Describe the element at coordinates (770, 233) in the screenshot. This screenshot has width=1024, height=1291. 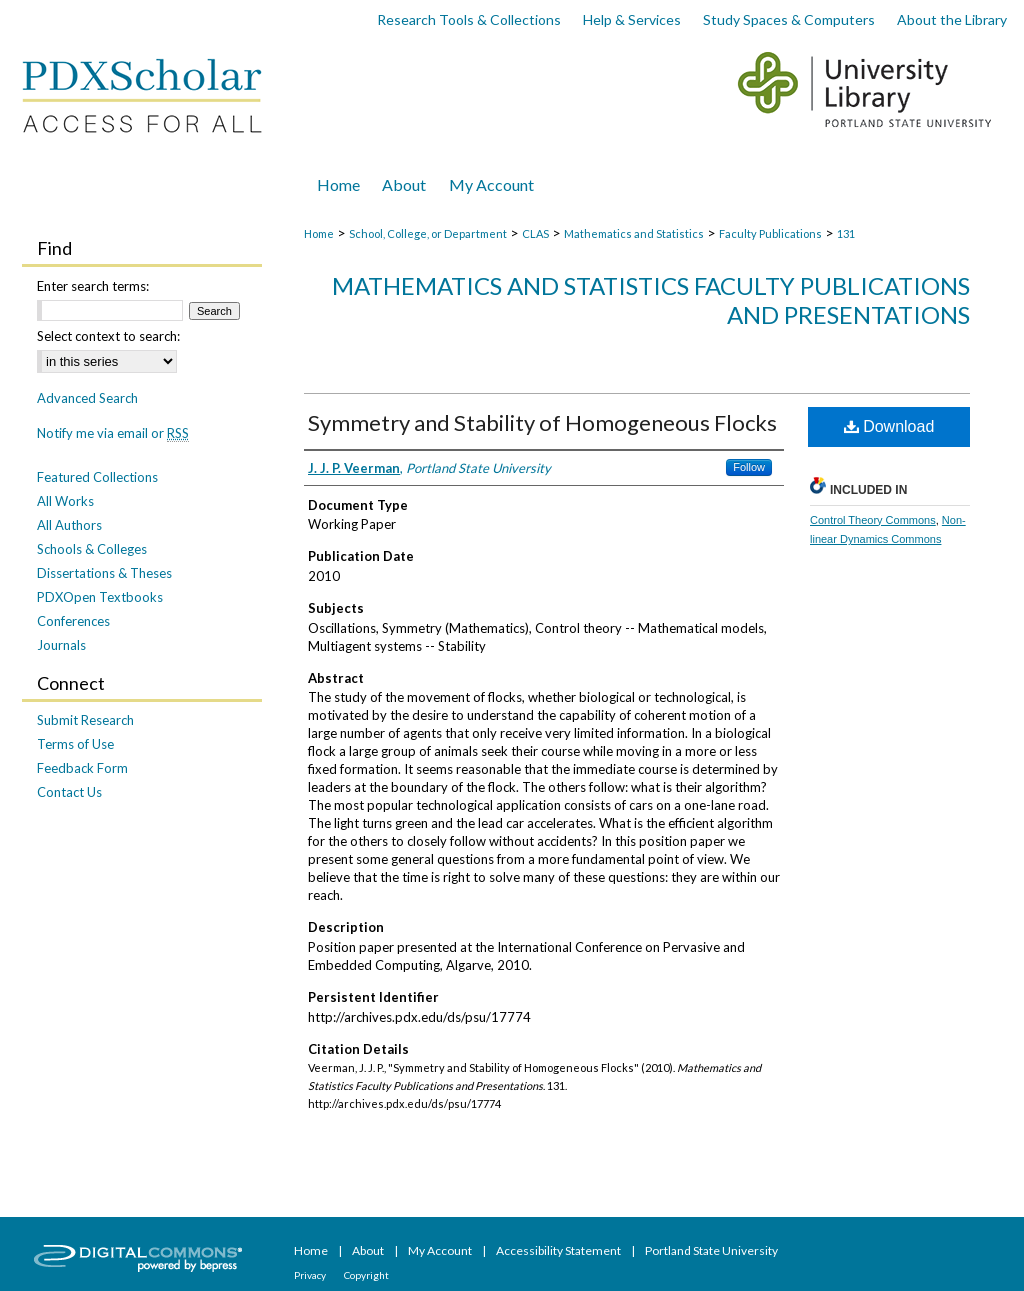
I see `Faculty Publications` at that location.